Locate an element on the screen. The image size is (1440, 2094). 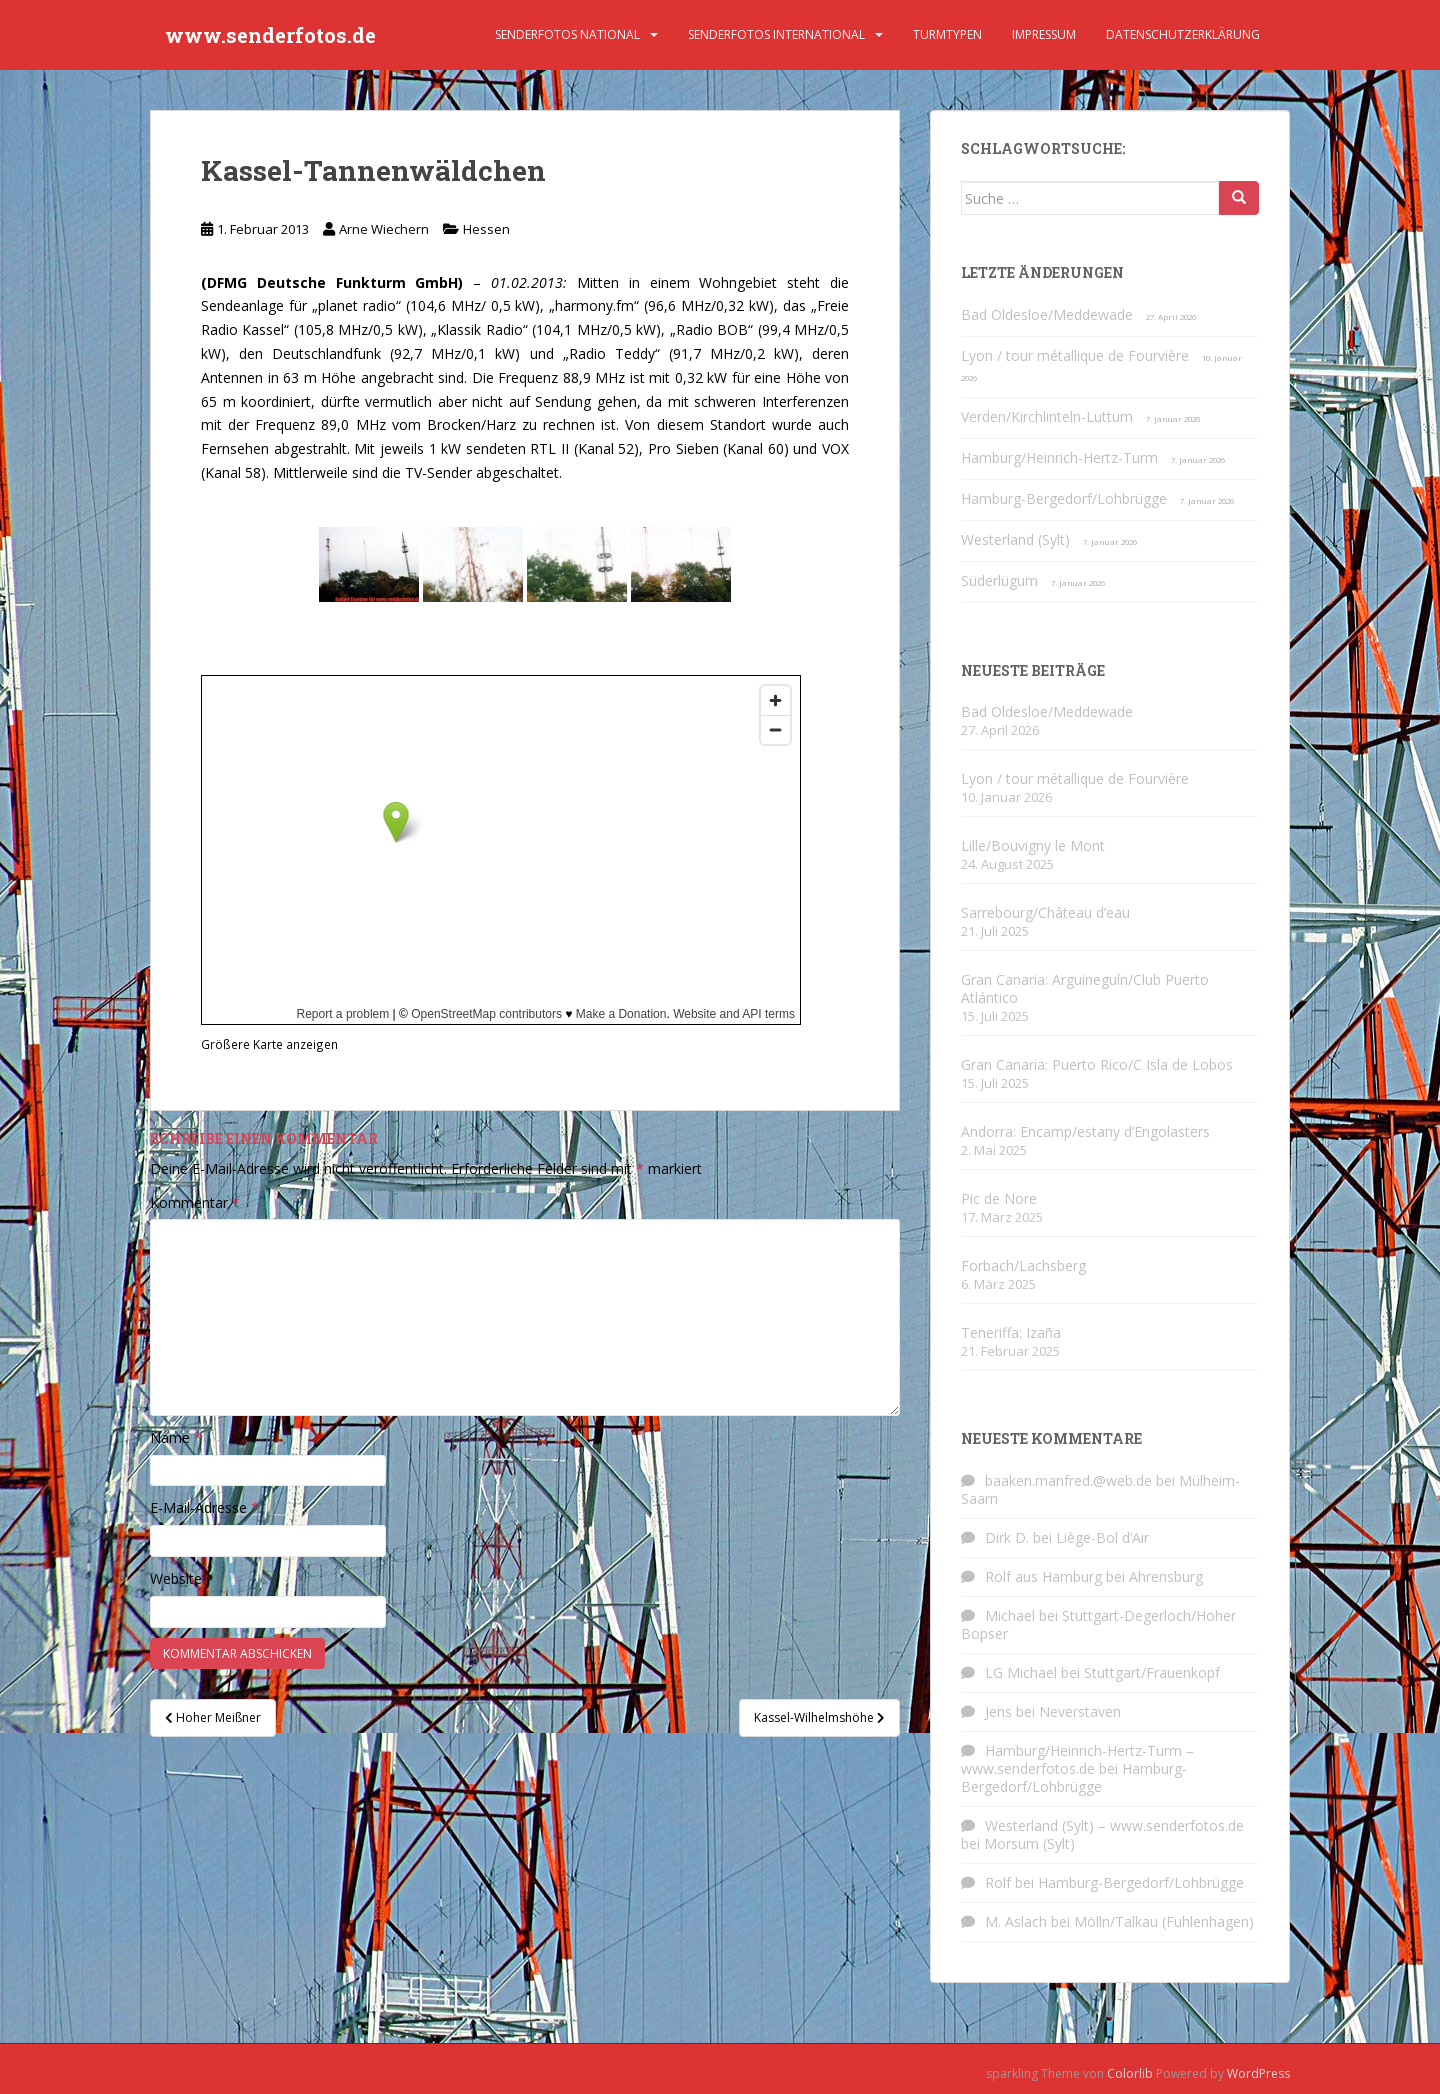
Westerland (Sylt) – www.senderfotos.de is located at coordinates (1114, 1825).